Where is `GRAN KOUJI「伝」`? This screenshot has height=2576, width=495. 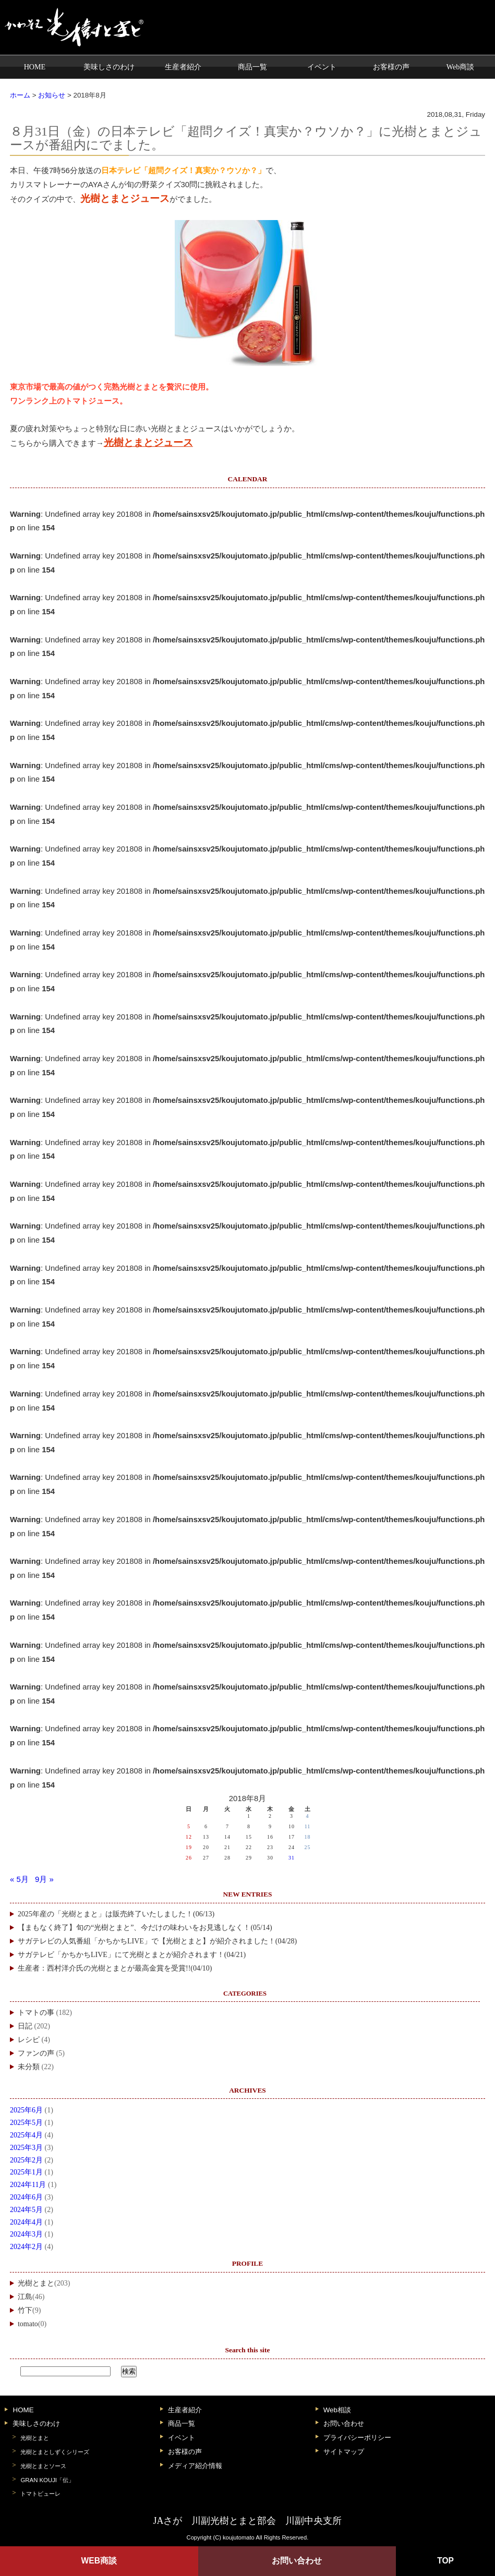
GRAN KOUJI「伝」 is located at coordinates (47, 2480).